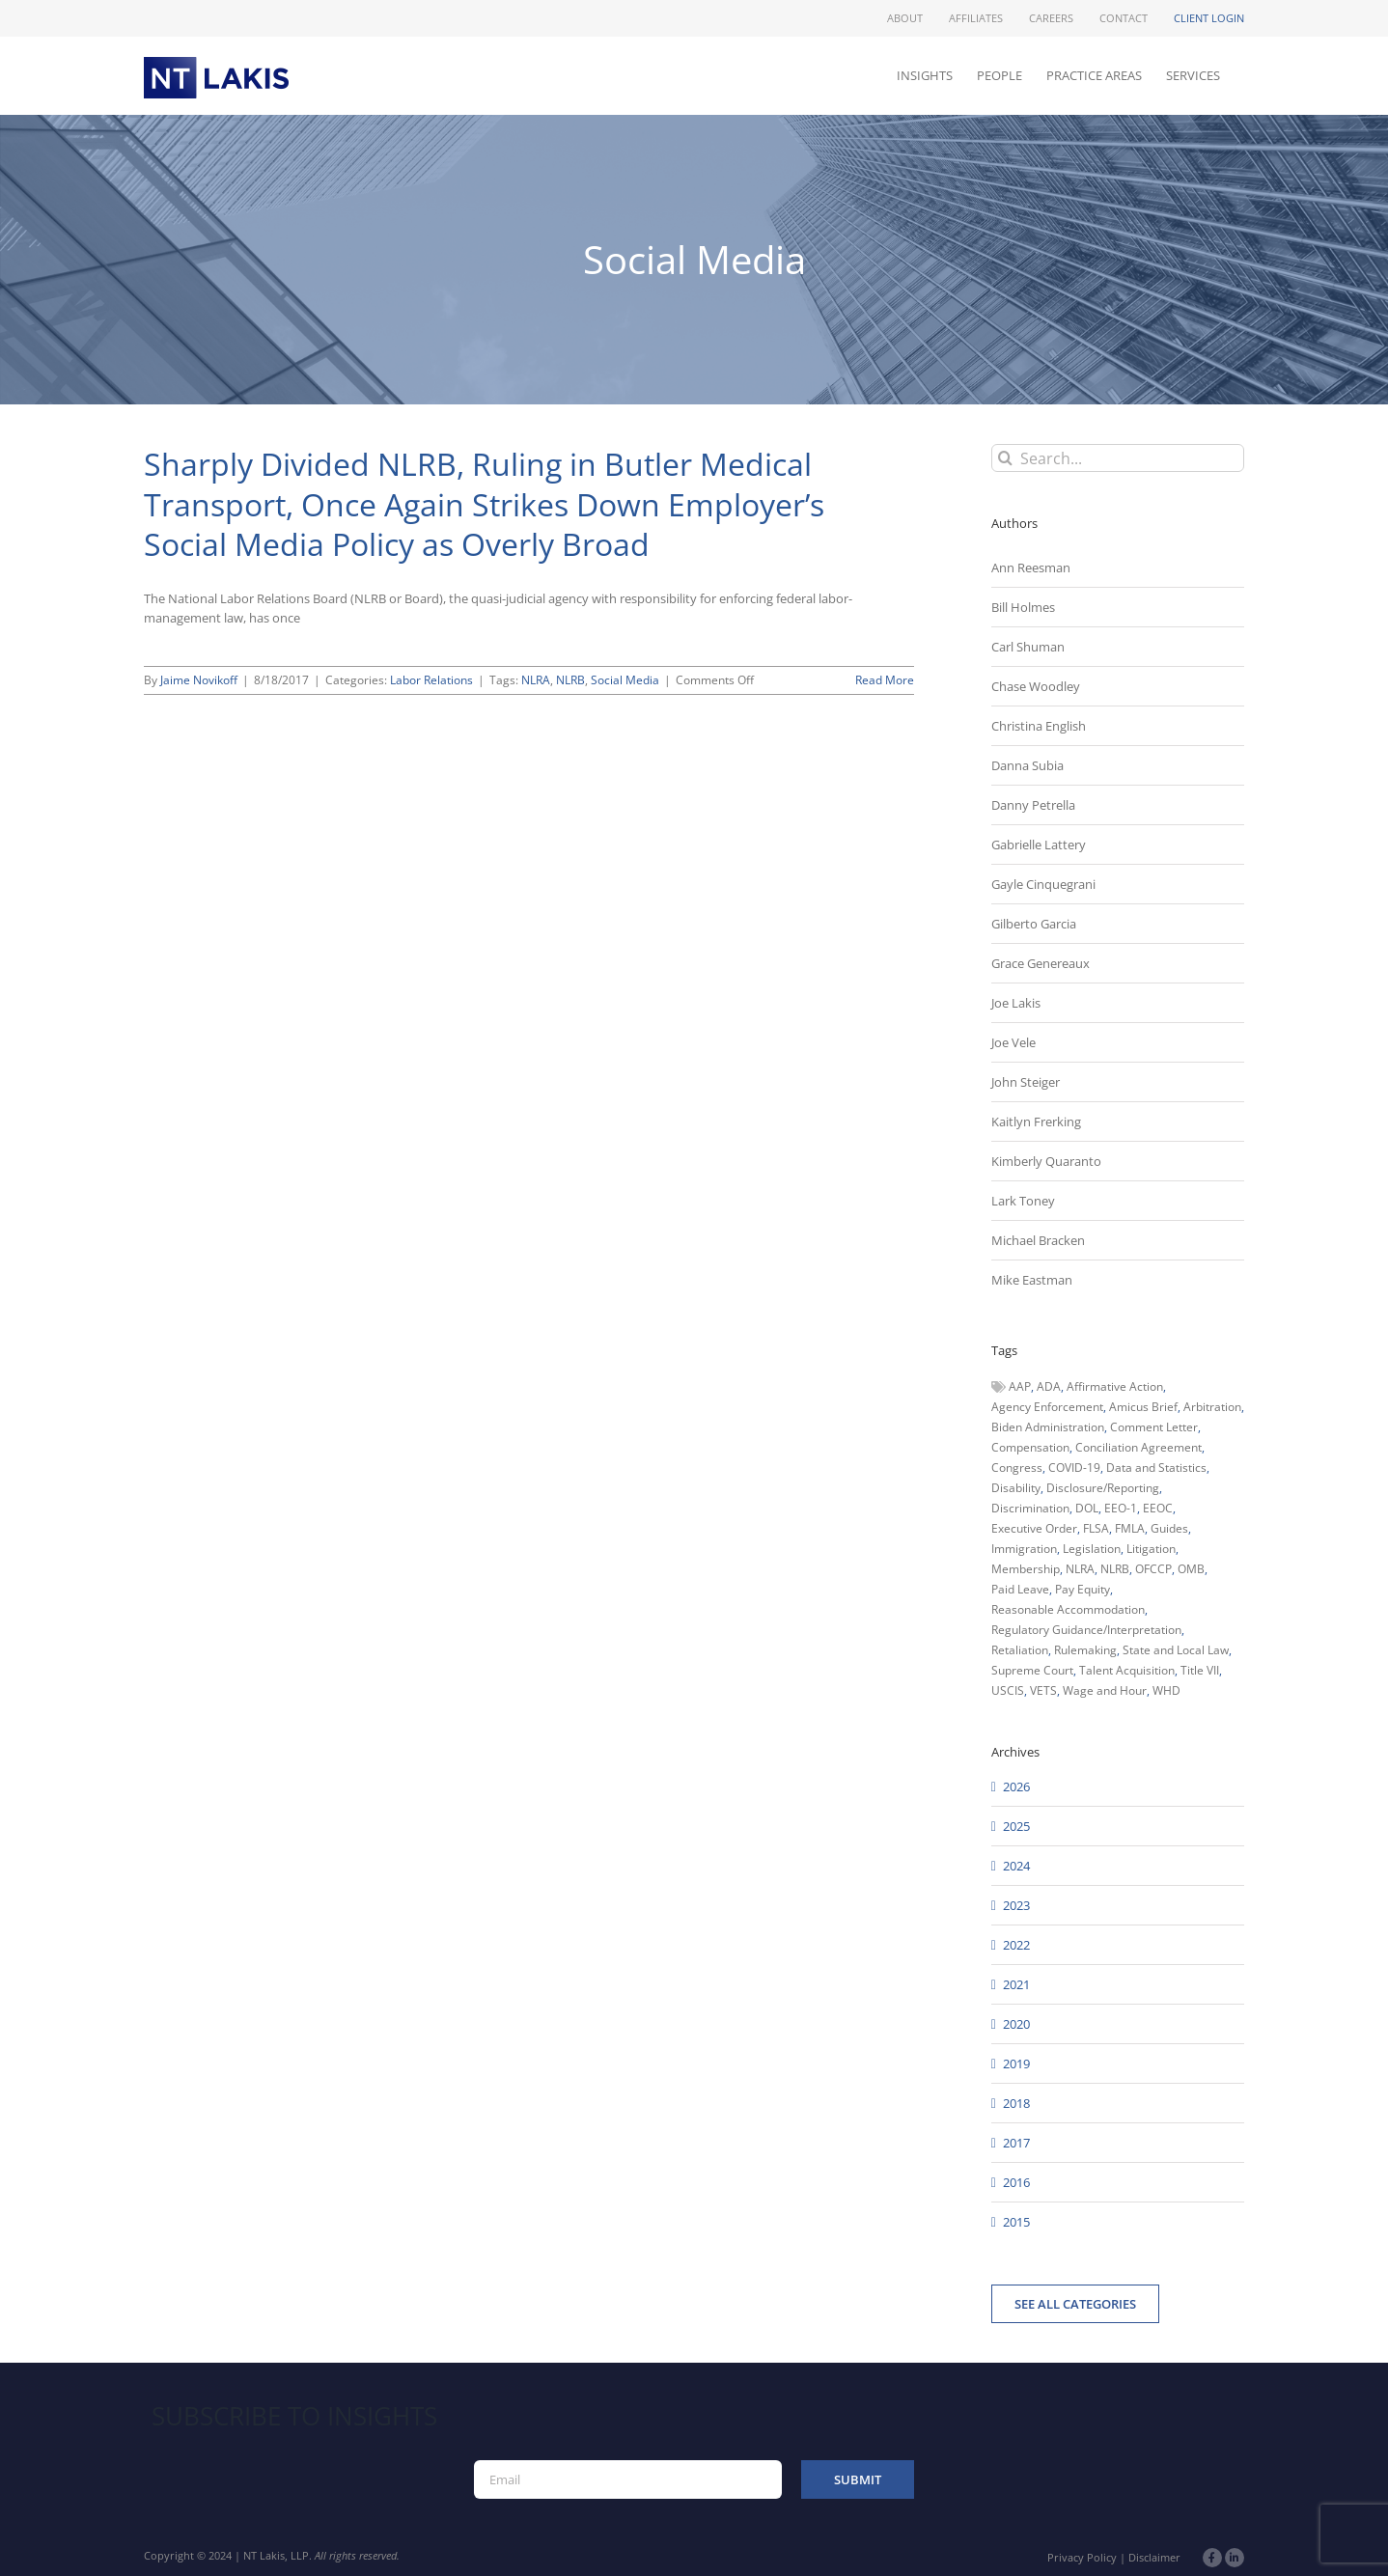 This screenshot has height=2576, width=1388. I want to click on FMLA [FMLA (60 items)], so click(1130, 1528).